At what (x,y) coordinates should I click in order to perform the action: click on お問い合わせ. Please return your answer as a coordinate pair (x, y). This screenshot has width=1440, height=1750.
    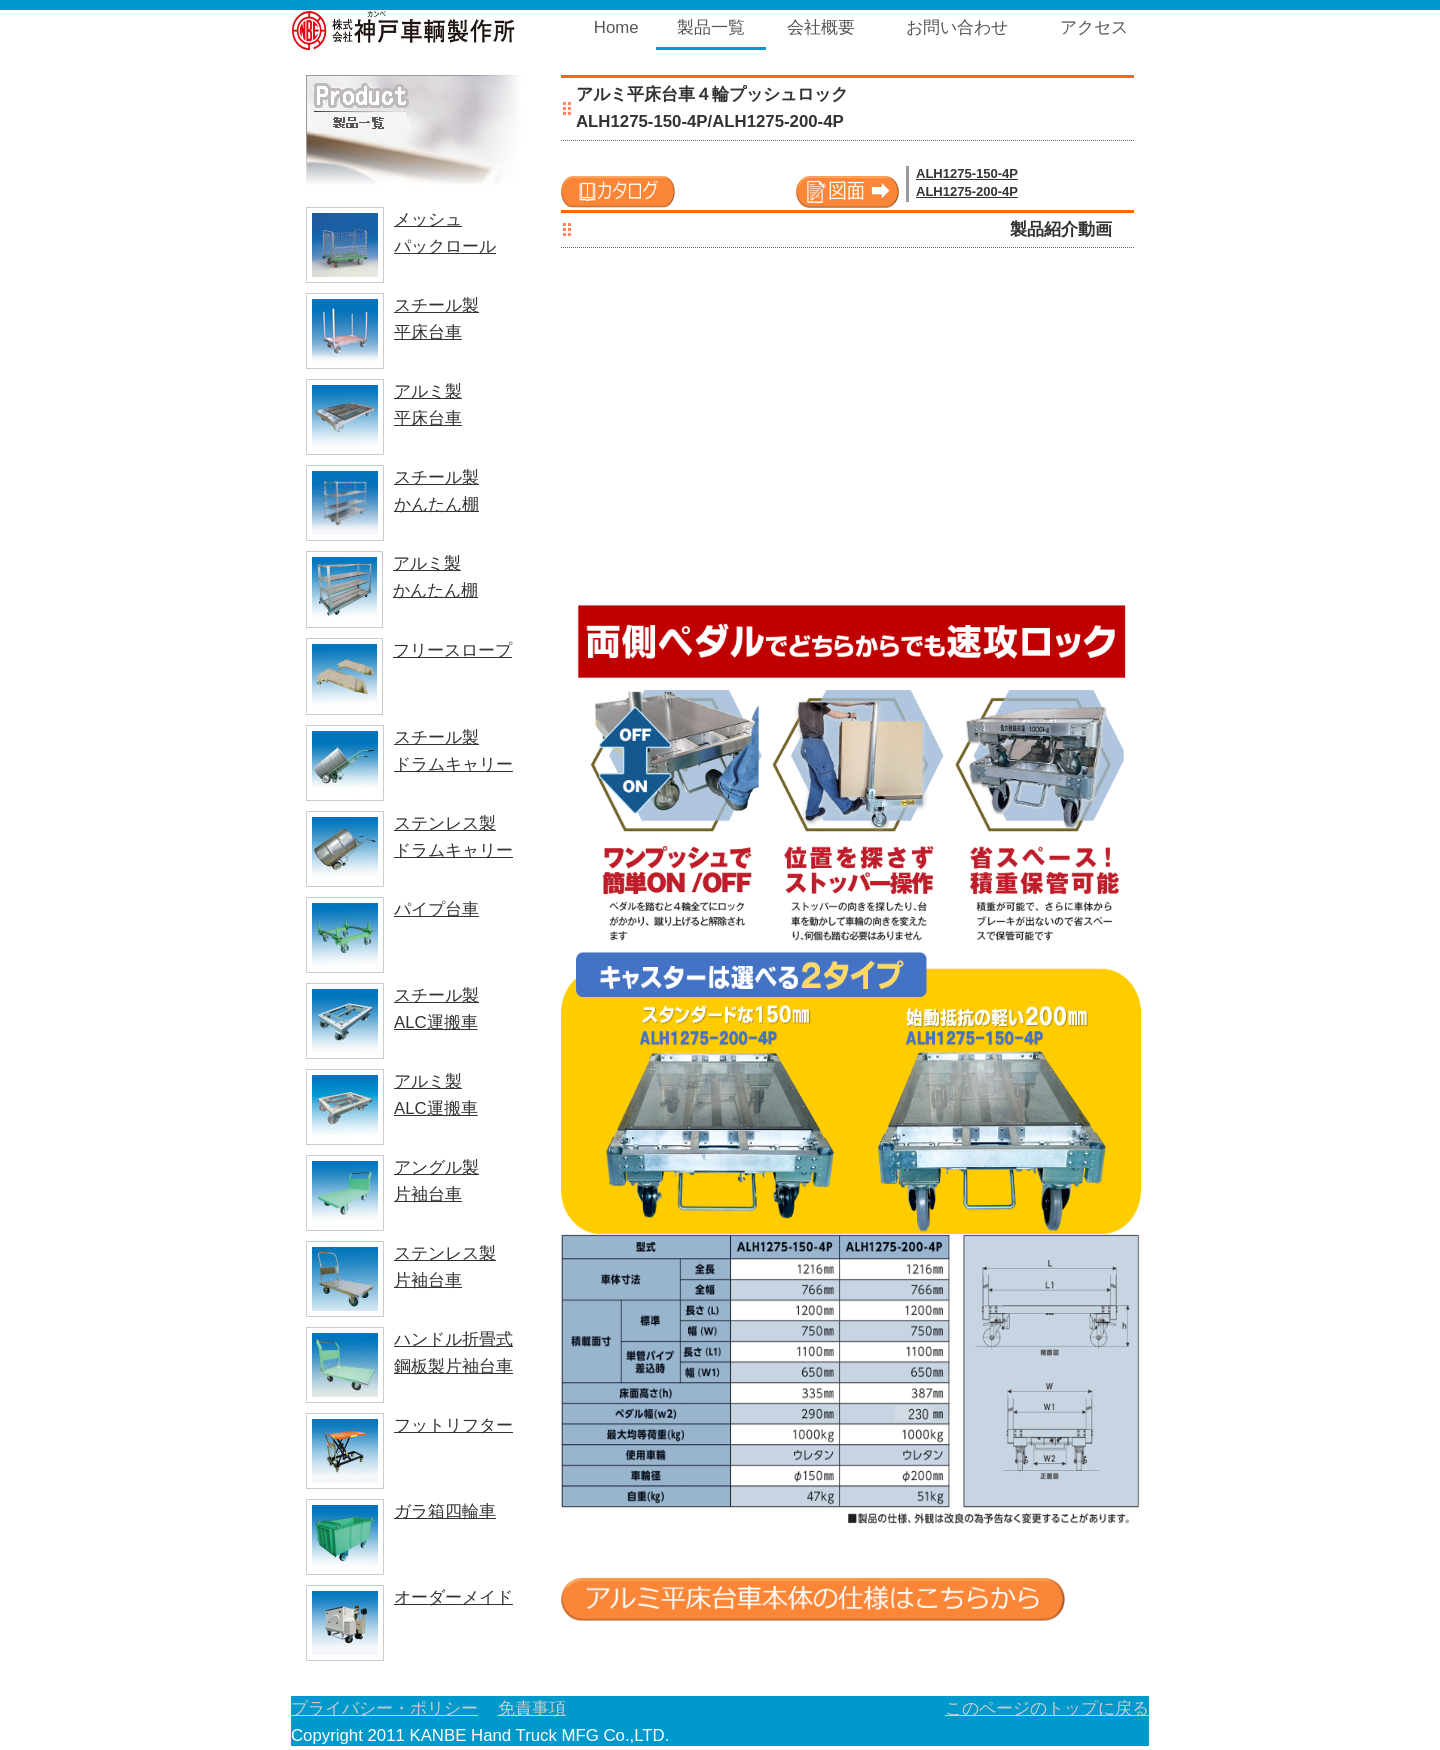
    Looking at the image, I should click on (957, 27).